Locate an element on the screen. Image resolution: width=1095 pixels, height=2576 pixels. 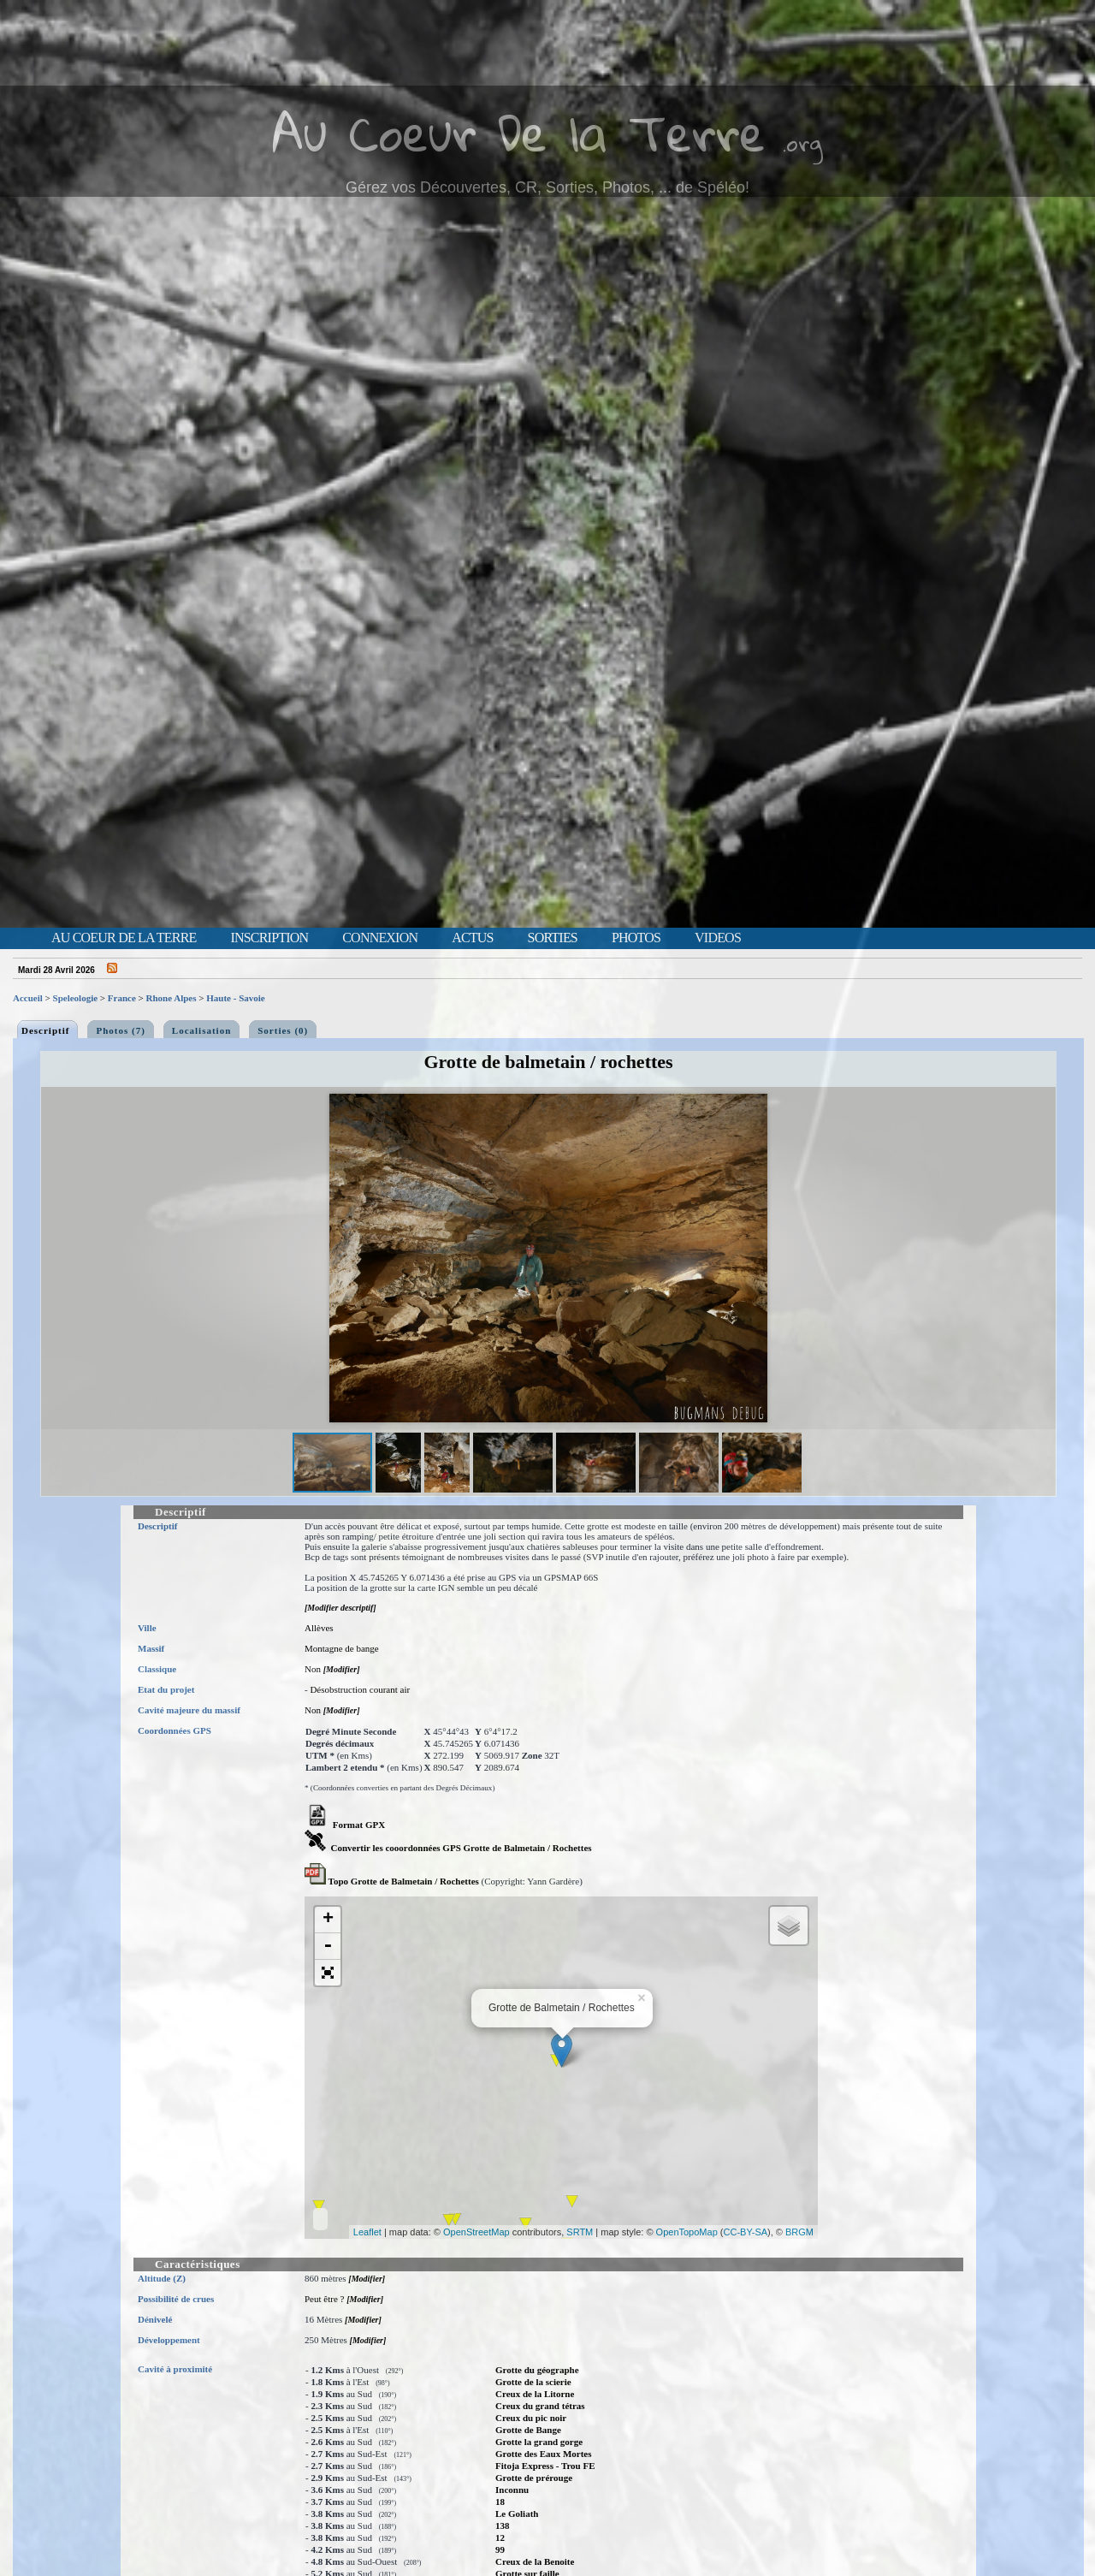
Au Coeur De la Terre is located at coordinates (519, 132).